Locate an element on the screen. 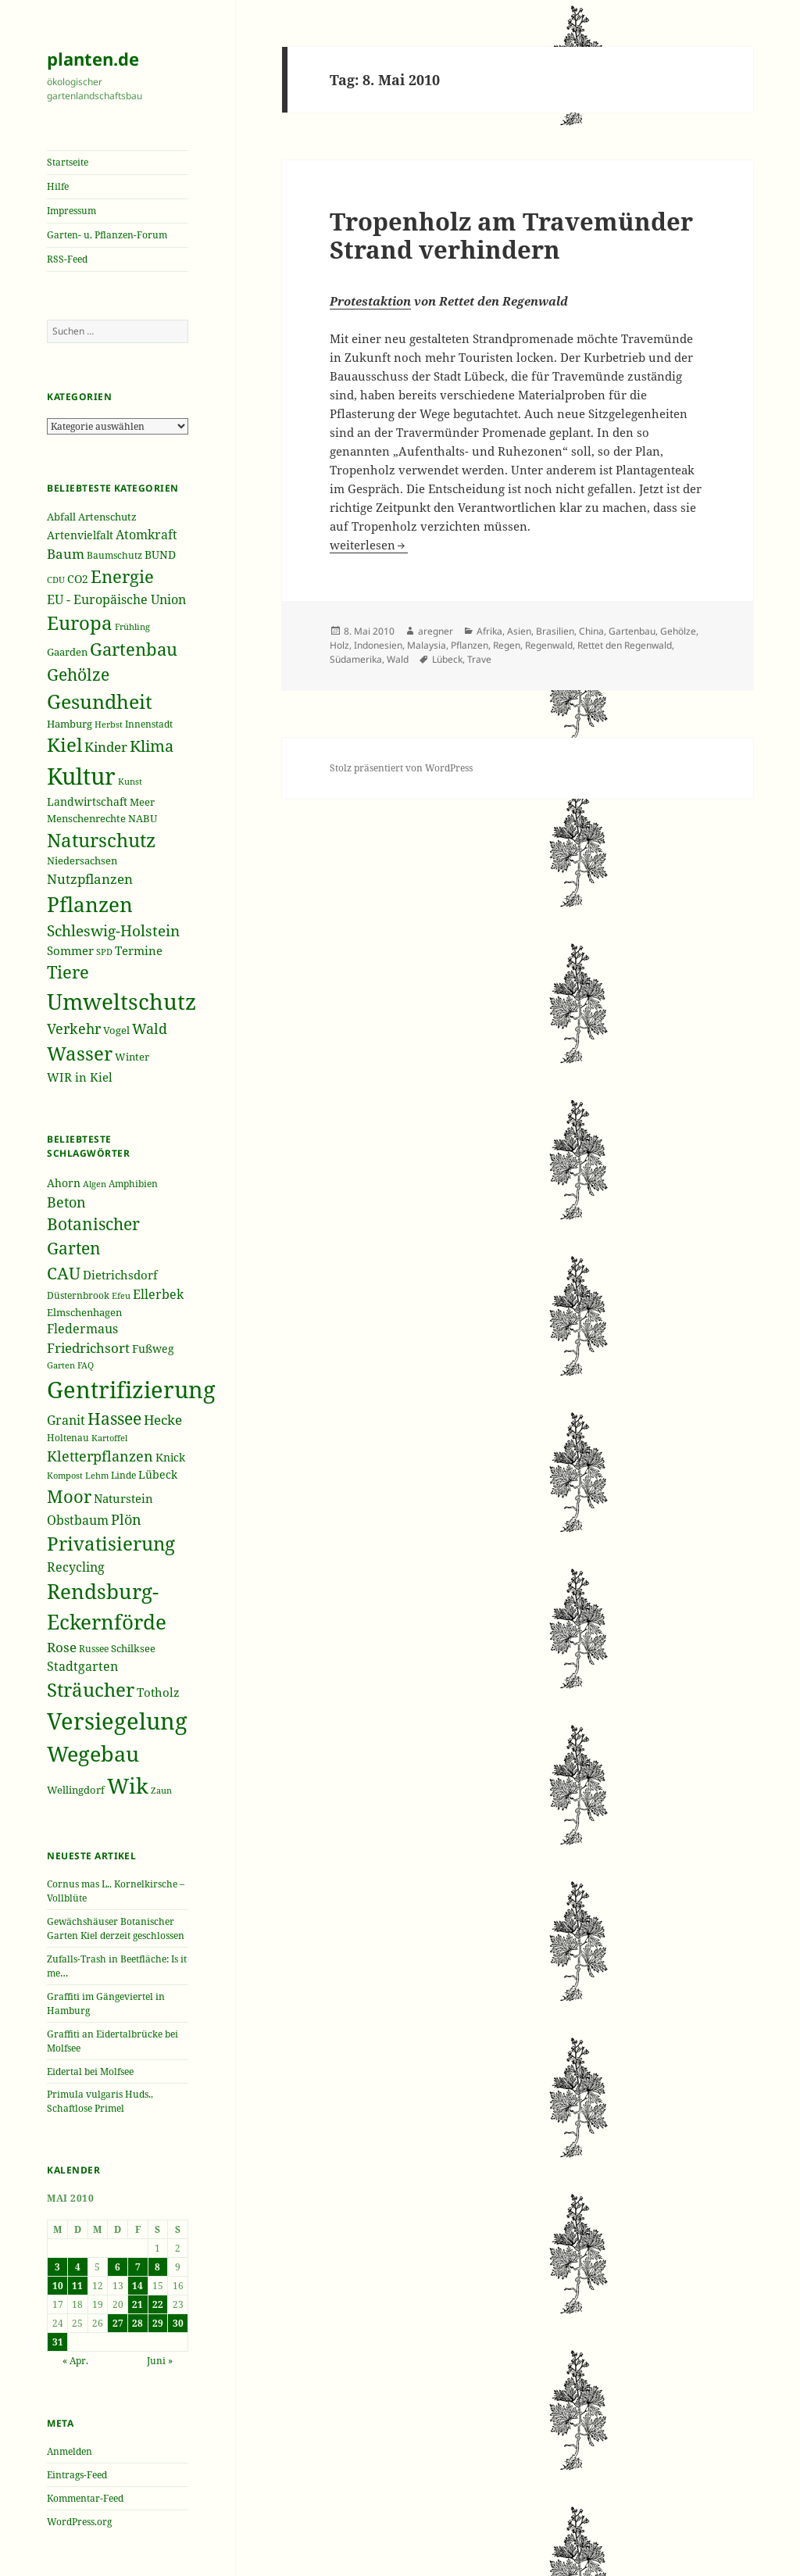  Trave is located at coordinates (479, 659).